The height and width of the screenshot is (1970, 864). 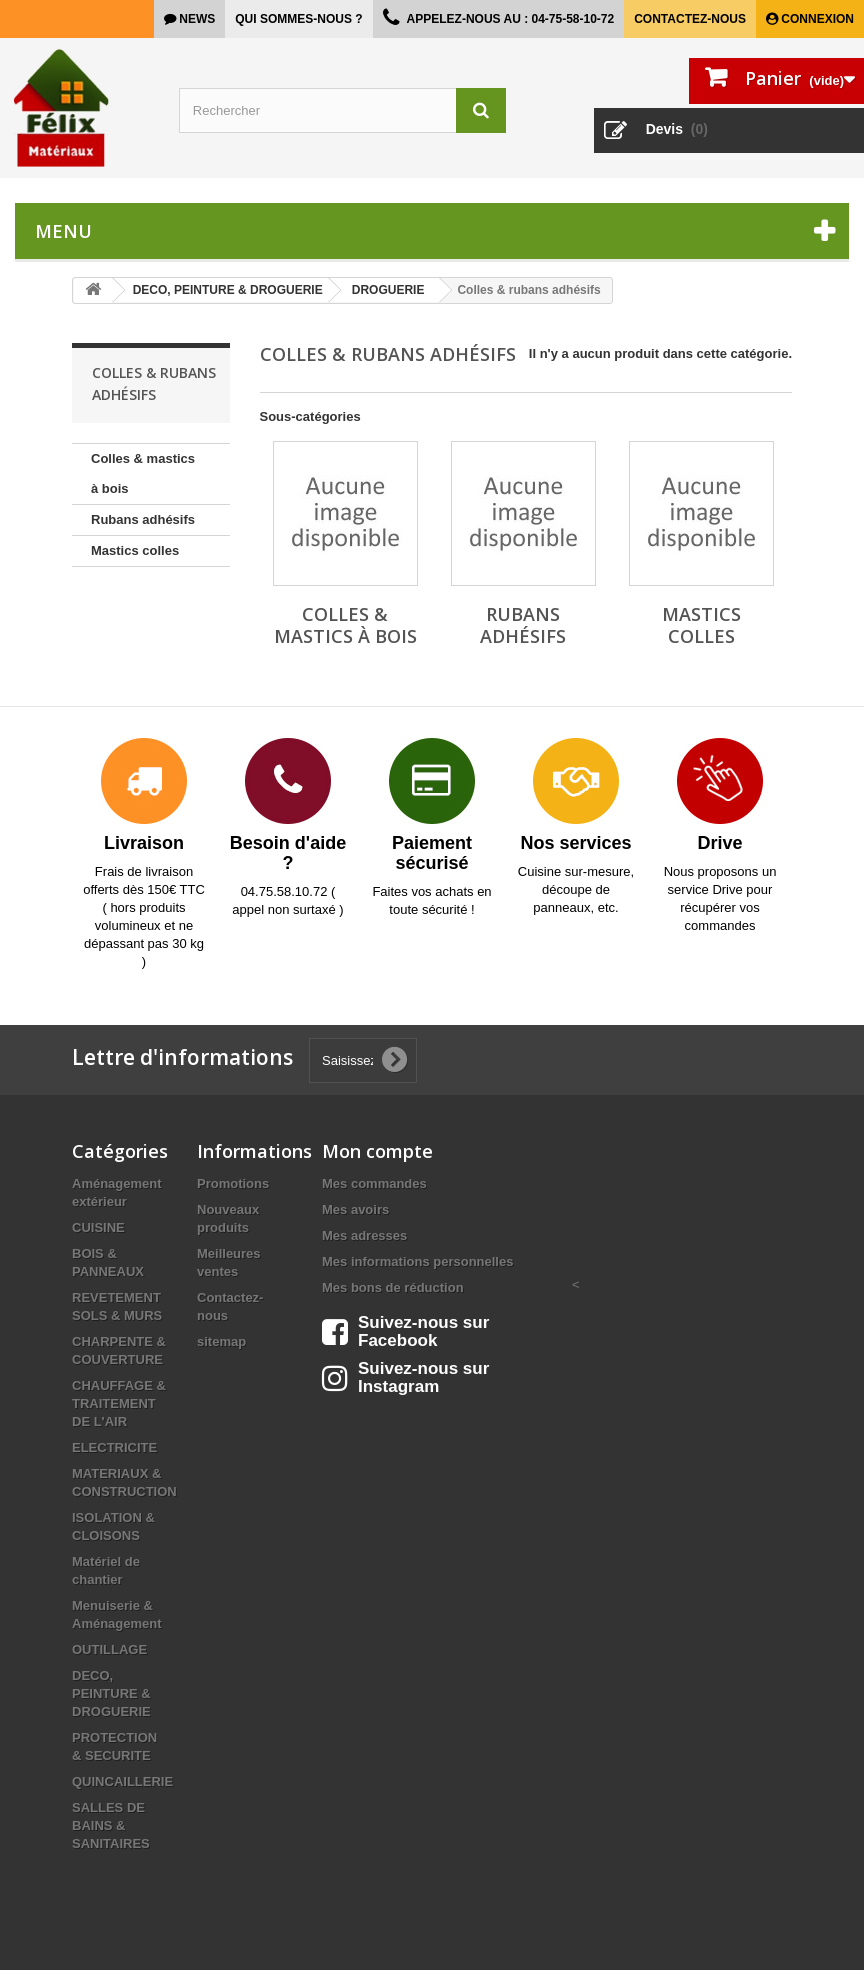 I want to click on Mastics colles, so click(x=135, y=550).